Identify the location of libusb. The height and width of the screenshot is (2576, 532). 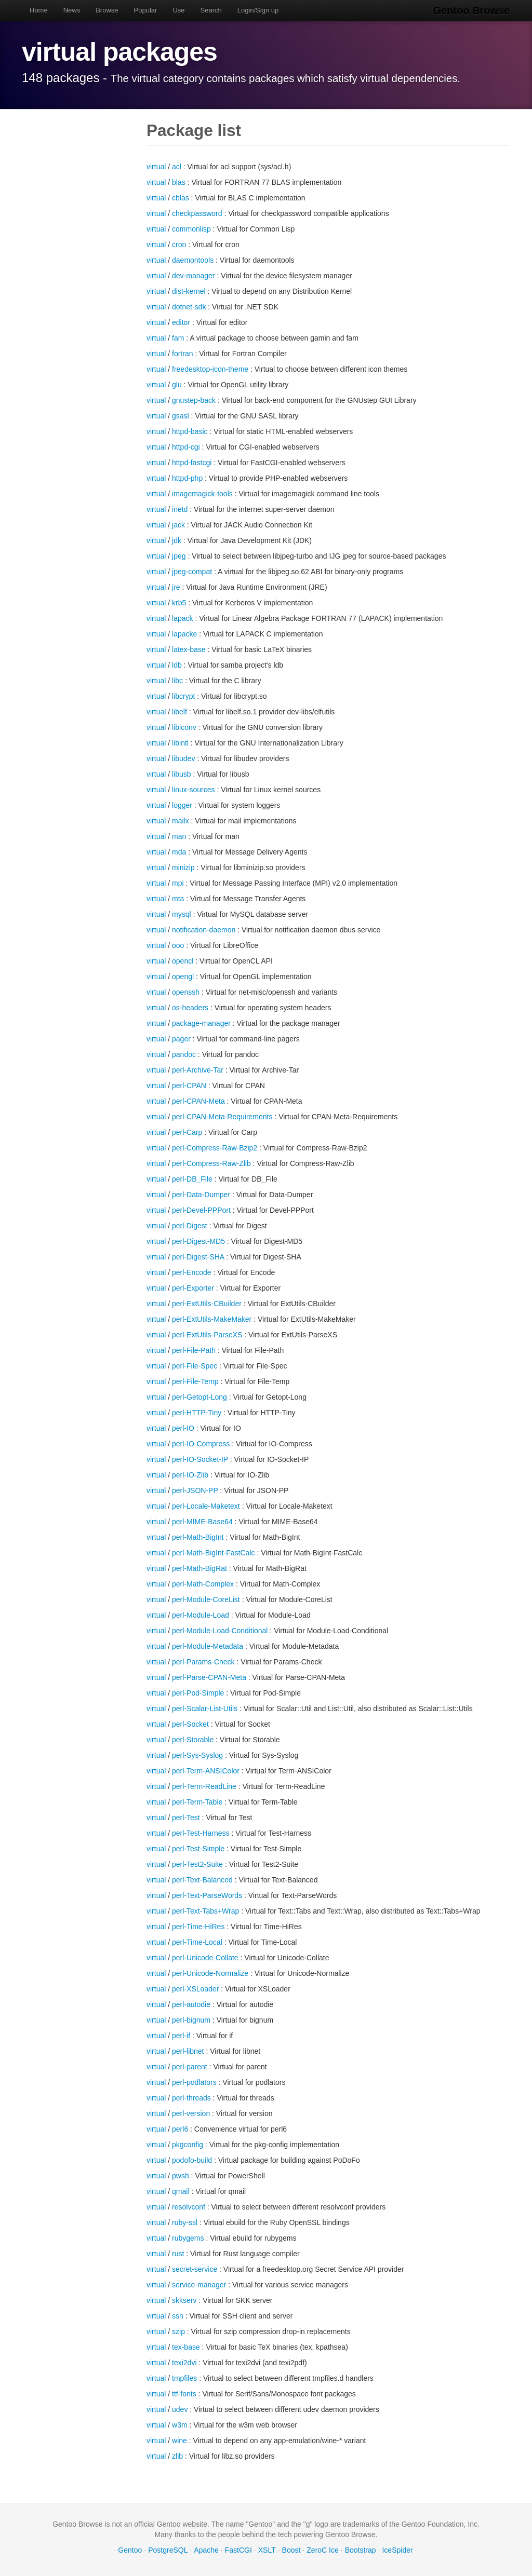
(181, 774).